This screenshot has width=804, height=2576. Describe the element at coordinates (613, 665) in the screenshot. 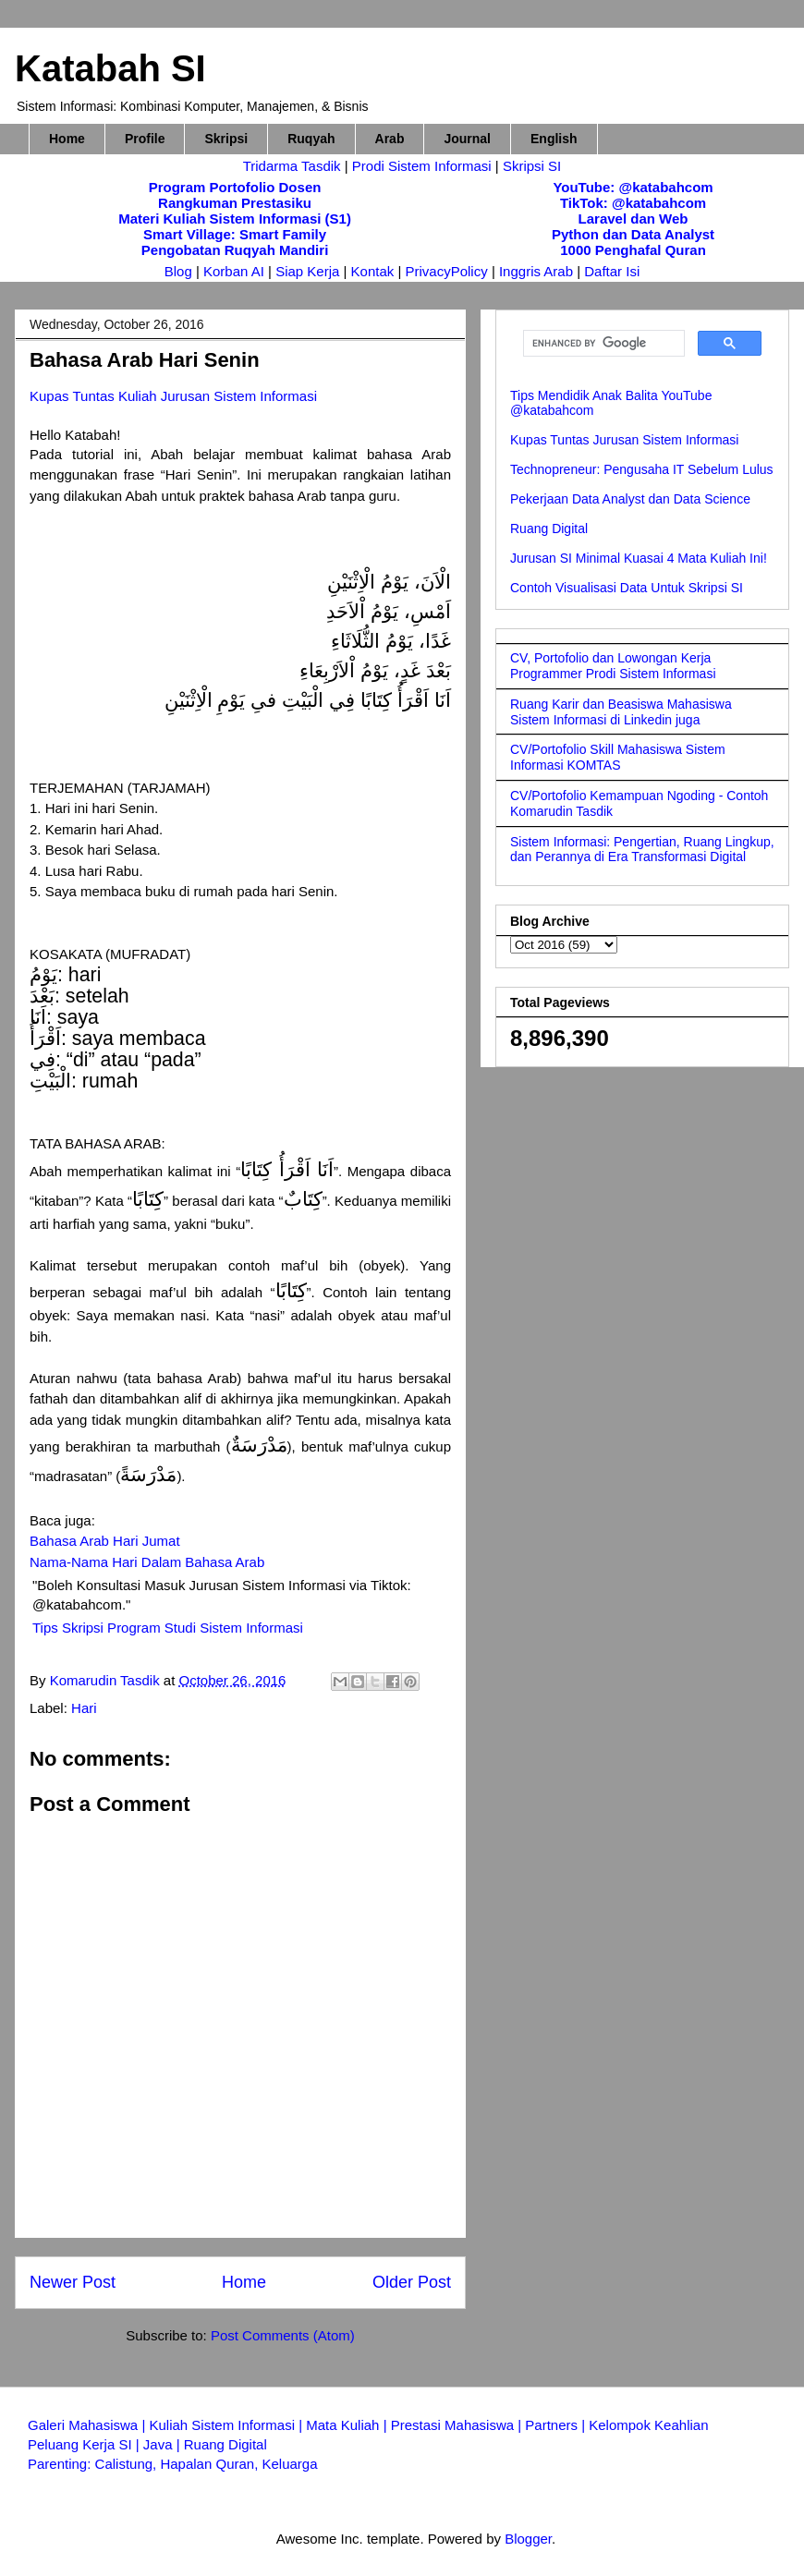

I see `CV, Portofolio dan Lowongan Kerja Programmer Prodi Sistem Informasi` at that location.